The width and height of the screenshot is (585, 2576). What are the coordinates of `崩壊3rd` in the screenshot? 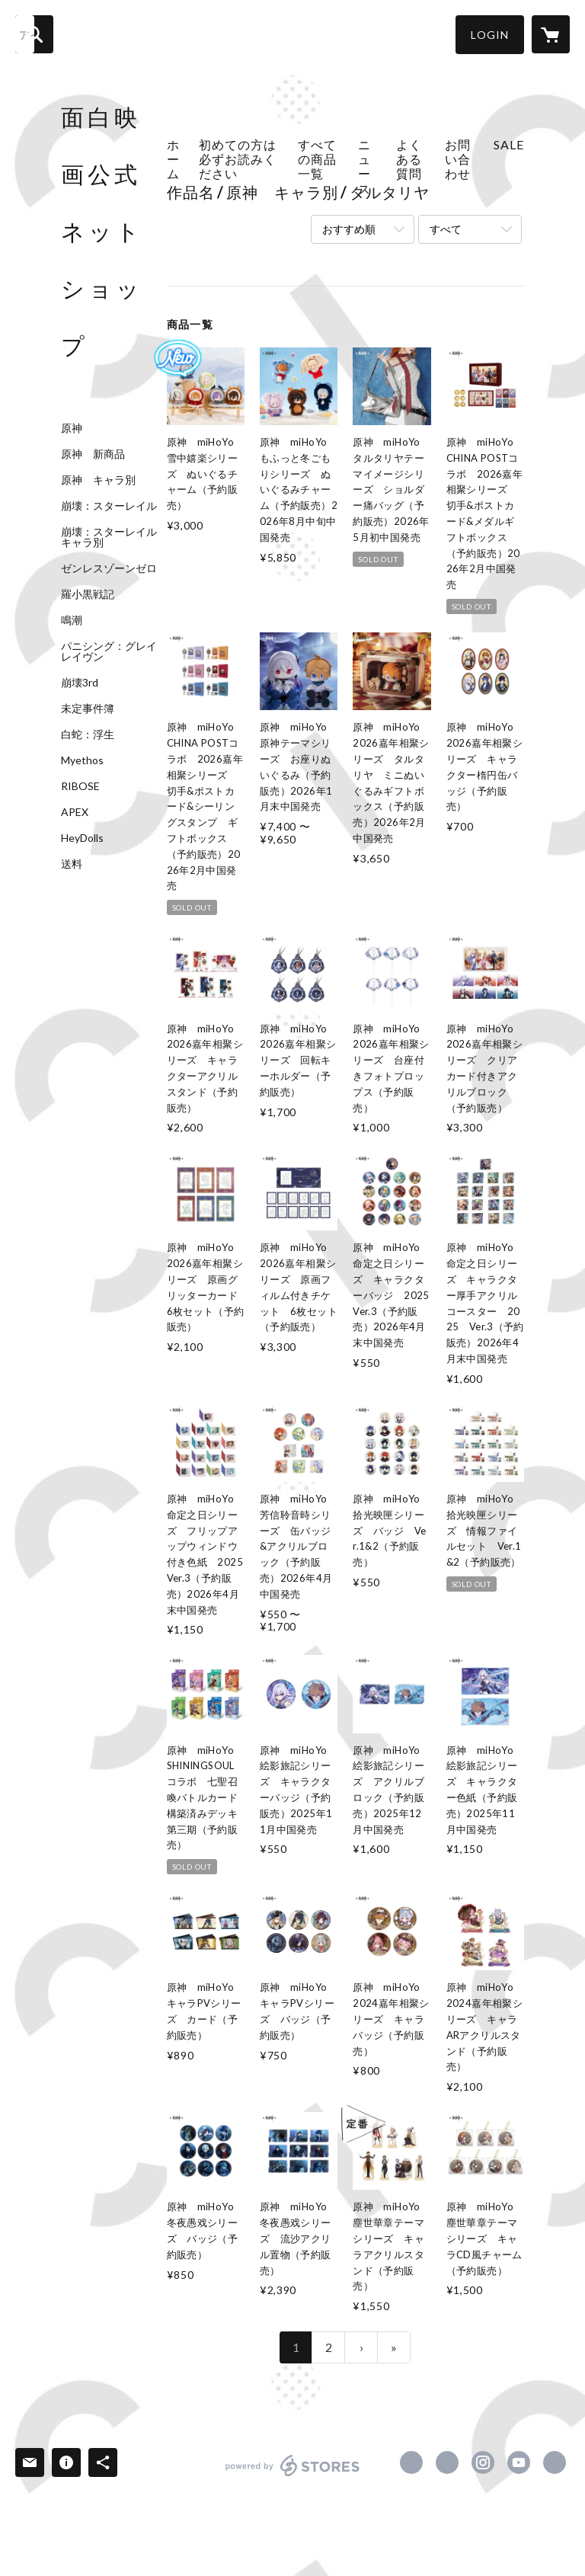 It's located at (79, 682).